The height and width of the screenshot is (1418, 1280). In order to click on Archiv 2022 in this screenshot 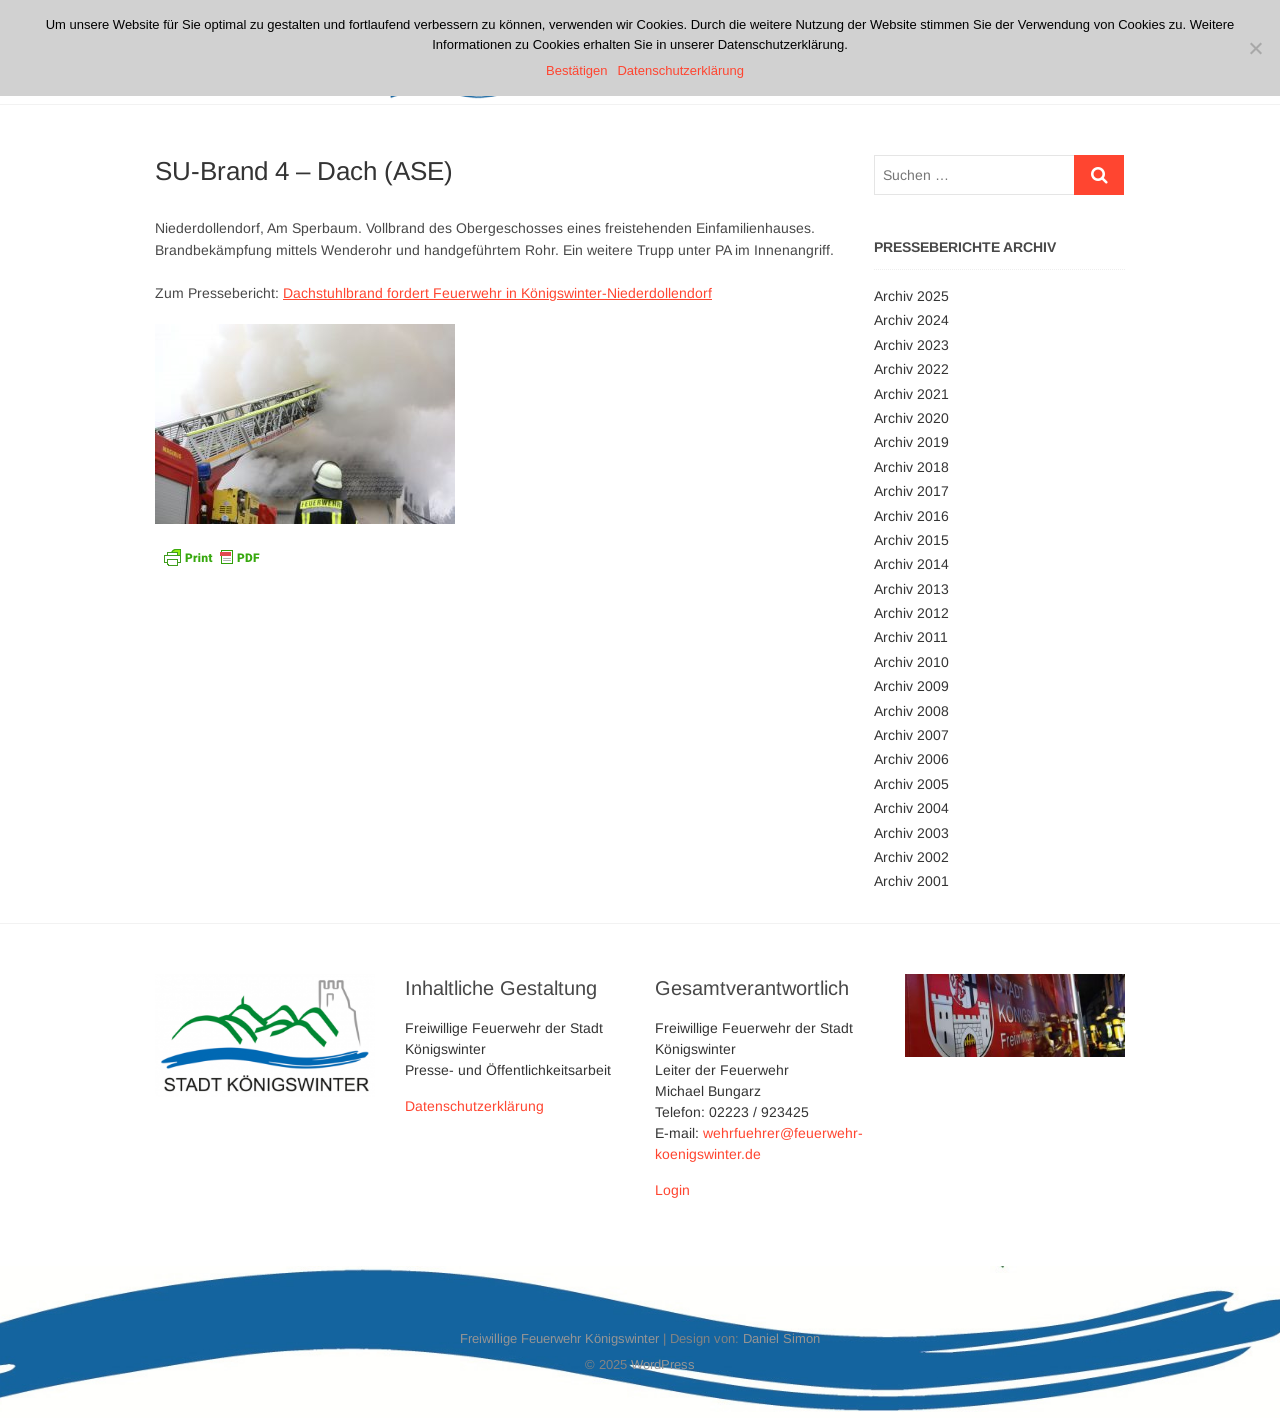, I will do `click(911, 369)`.